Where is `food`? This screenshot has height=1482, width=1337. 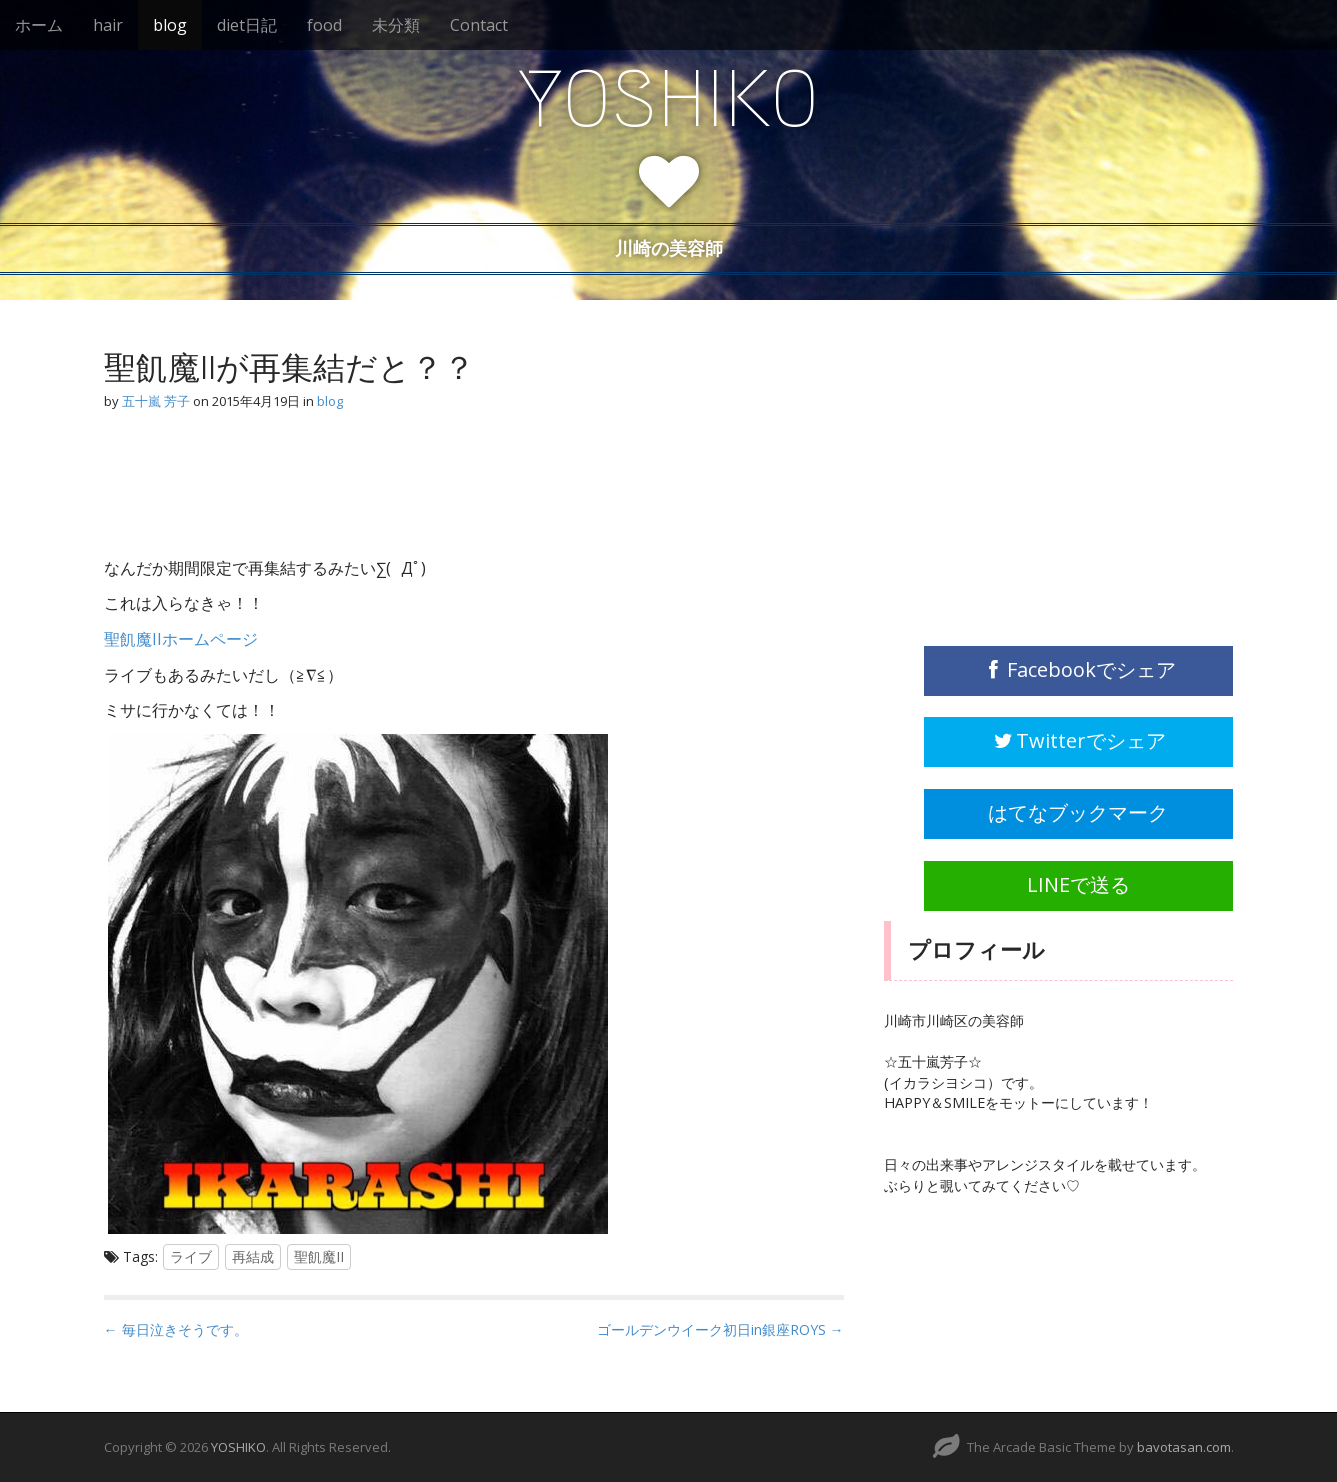
food is located at coordinates (324, 25).